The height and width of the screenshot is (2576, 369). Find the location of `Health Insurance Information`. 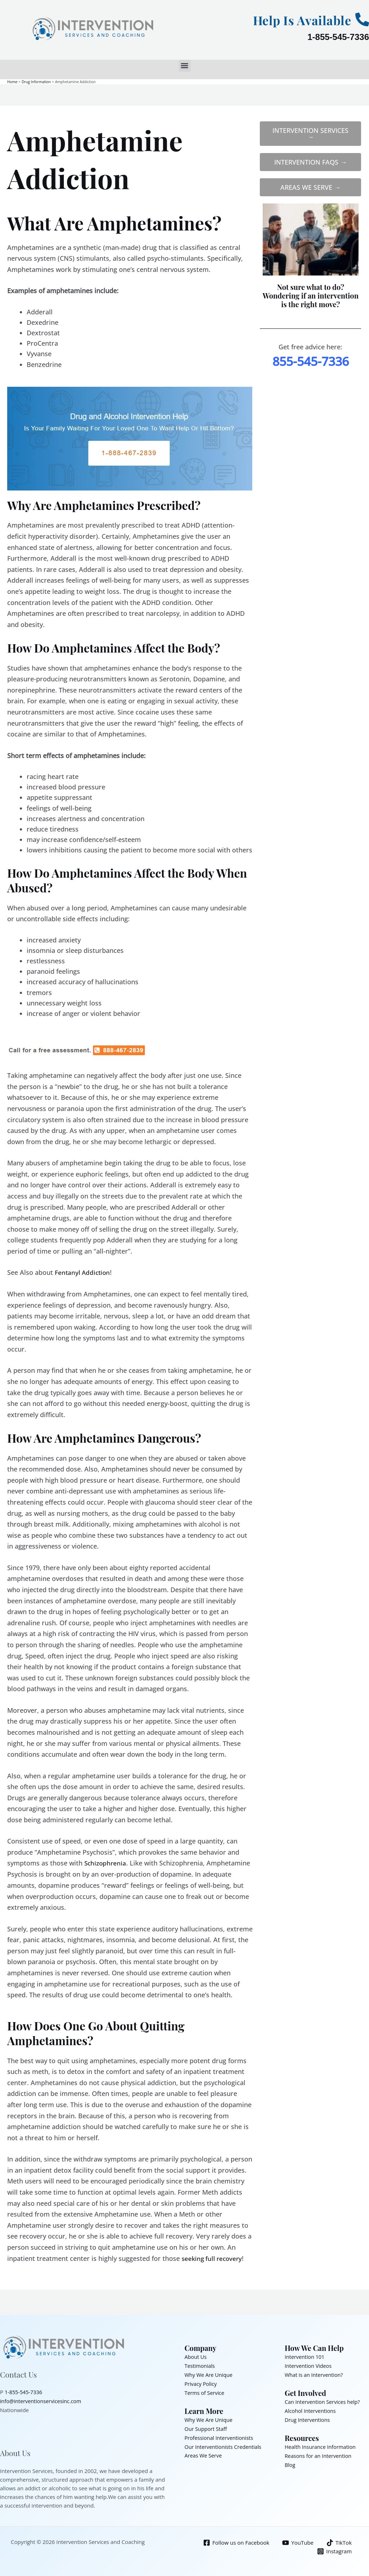

Health Insurance Information is located at coordinates (322, 2444).